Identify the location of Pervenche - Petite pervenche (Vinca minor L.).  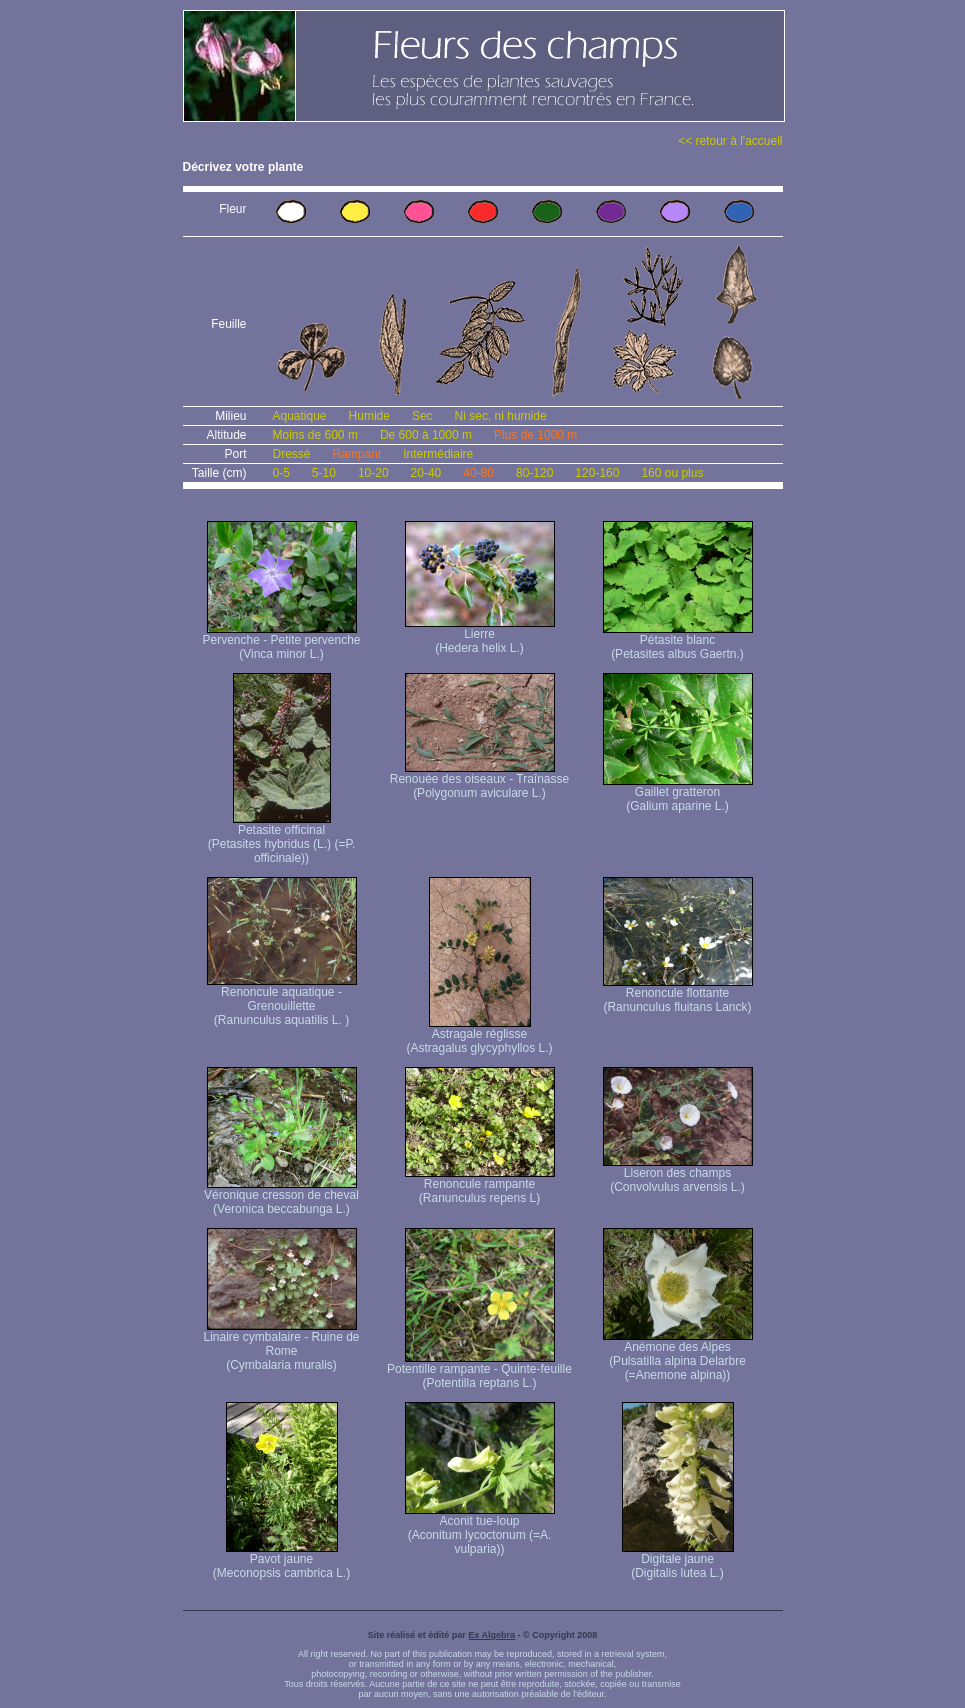
(281, 641).